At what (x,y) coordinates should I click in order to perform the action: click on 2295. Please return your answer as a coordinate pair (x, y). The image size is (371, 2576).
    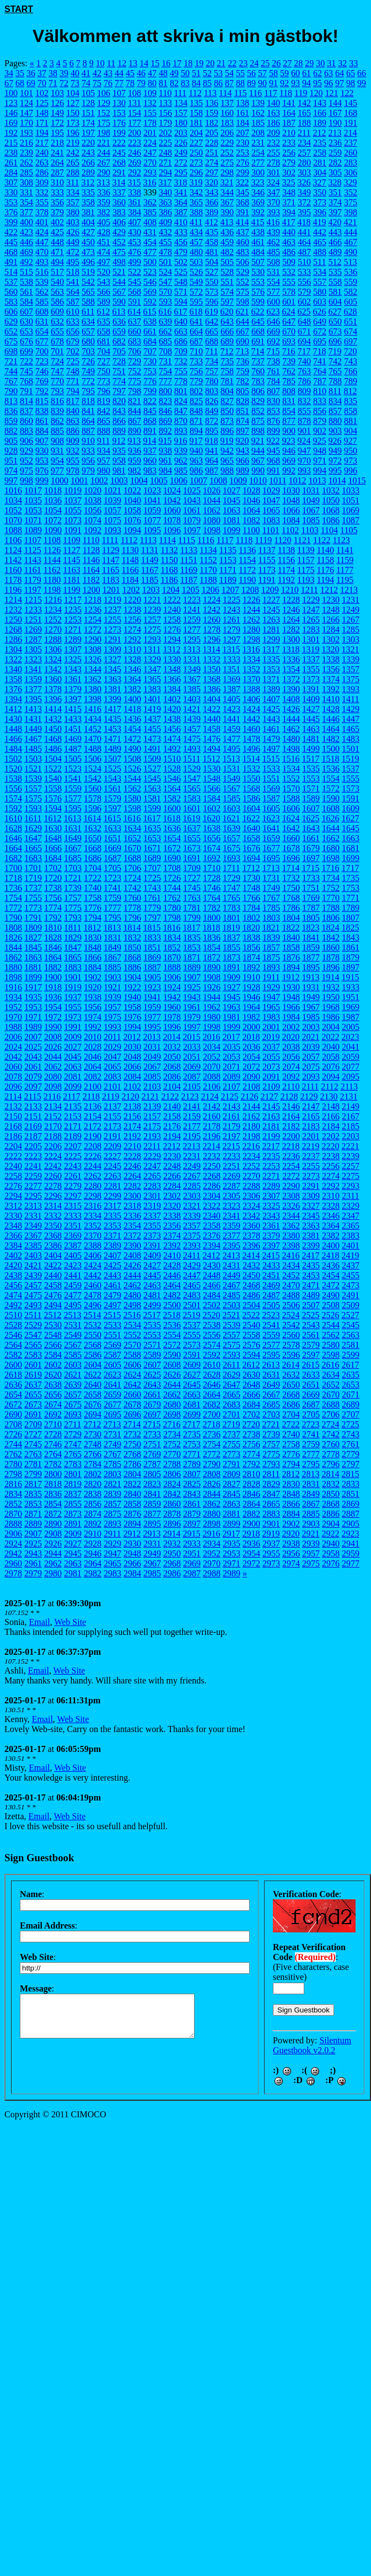
    Looking at the image, I should click on (33, 1196).